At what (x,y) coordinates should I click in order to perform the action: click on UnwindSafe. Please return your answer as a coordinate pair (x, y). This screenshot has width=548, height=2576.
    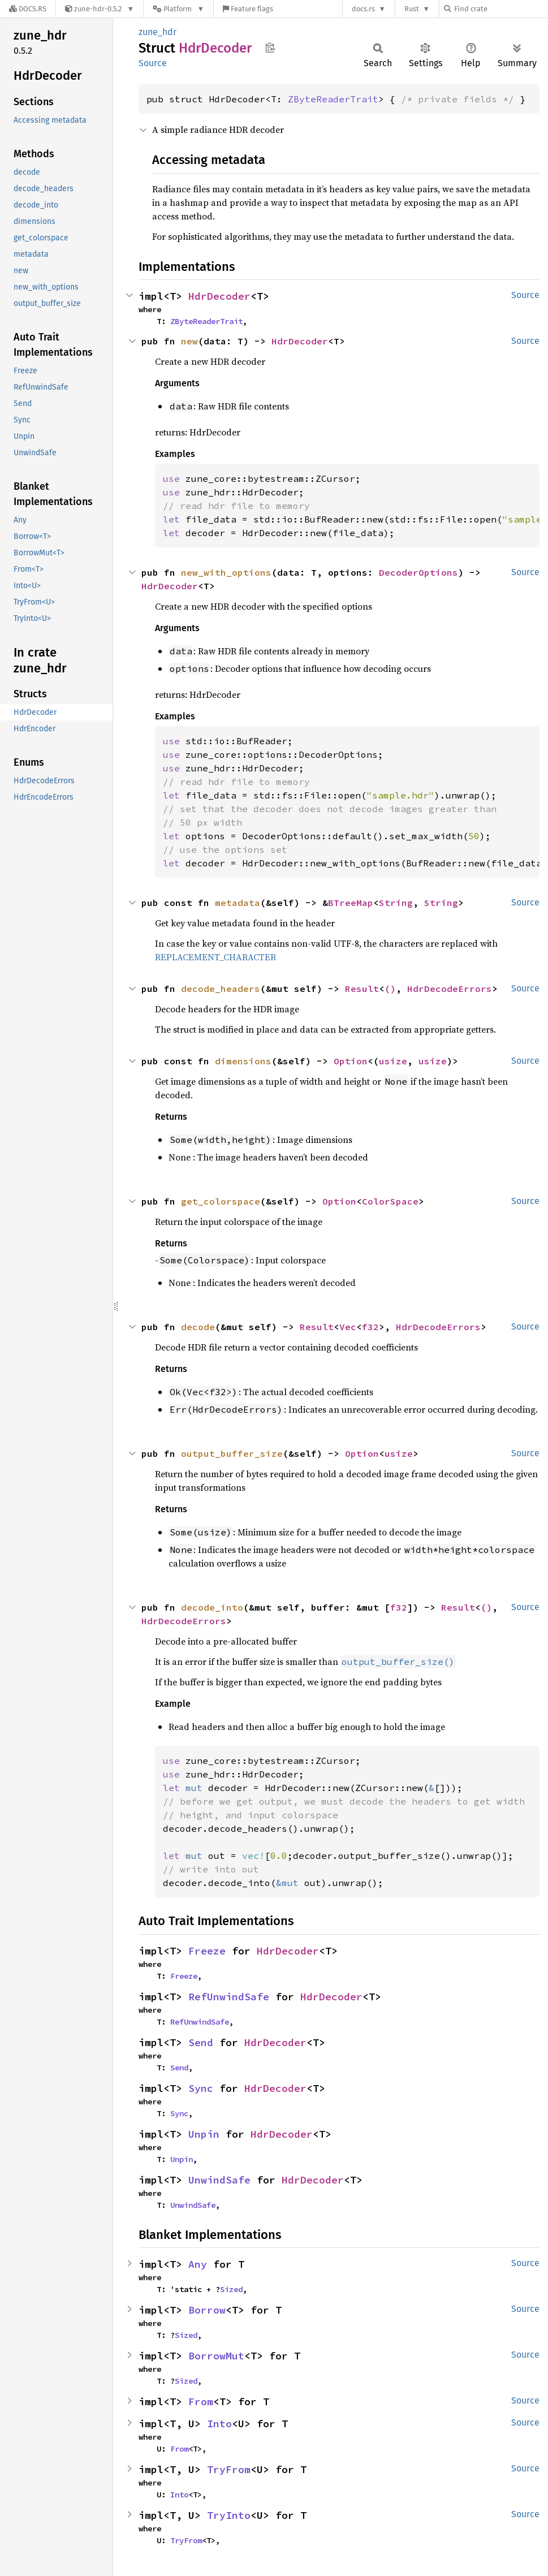
    Looking at the image, I should click on (219, 2179).